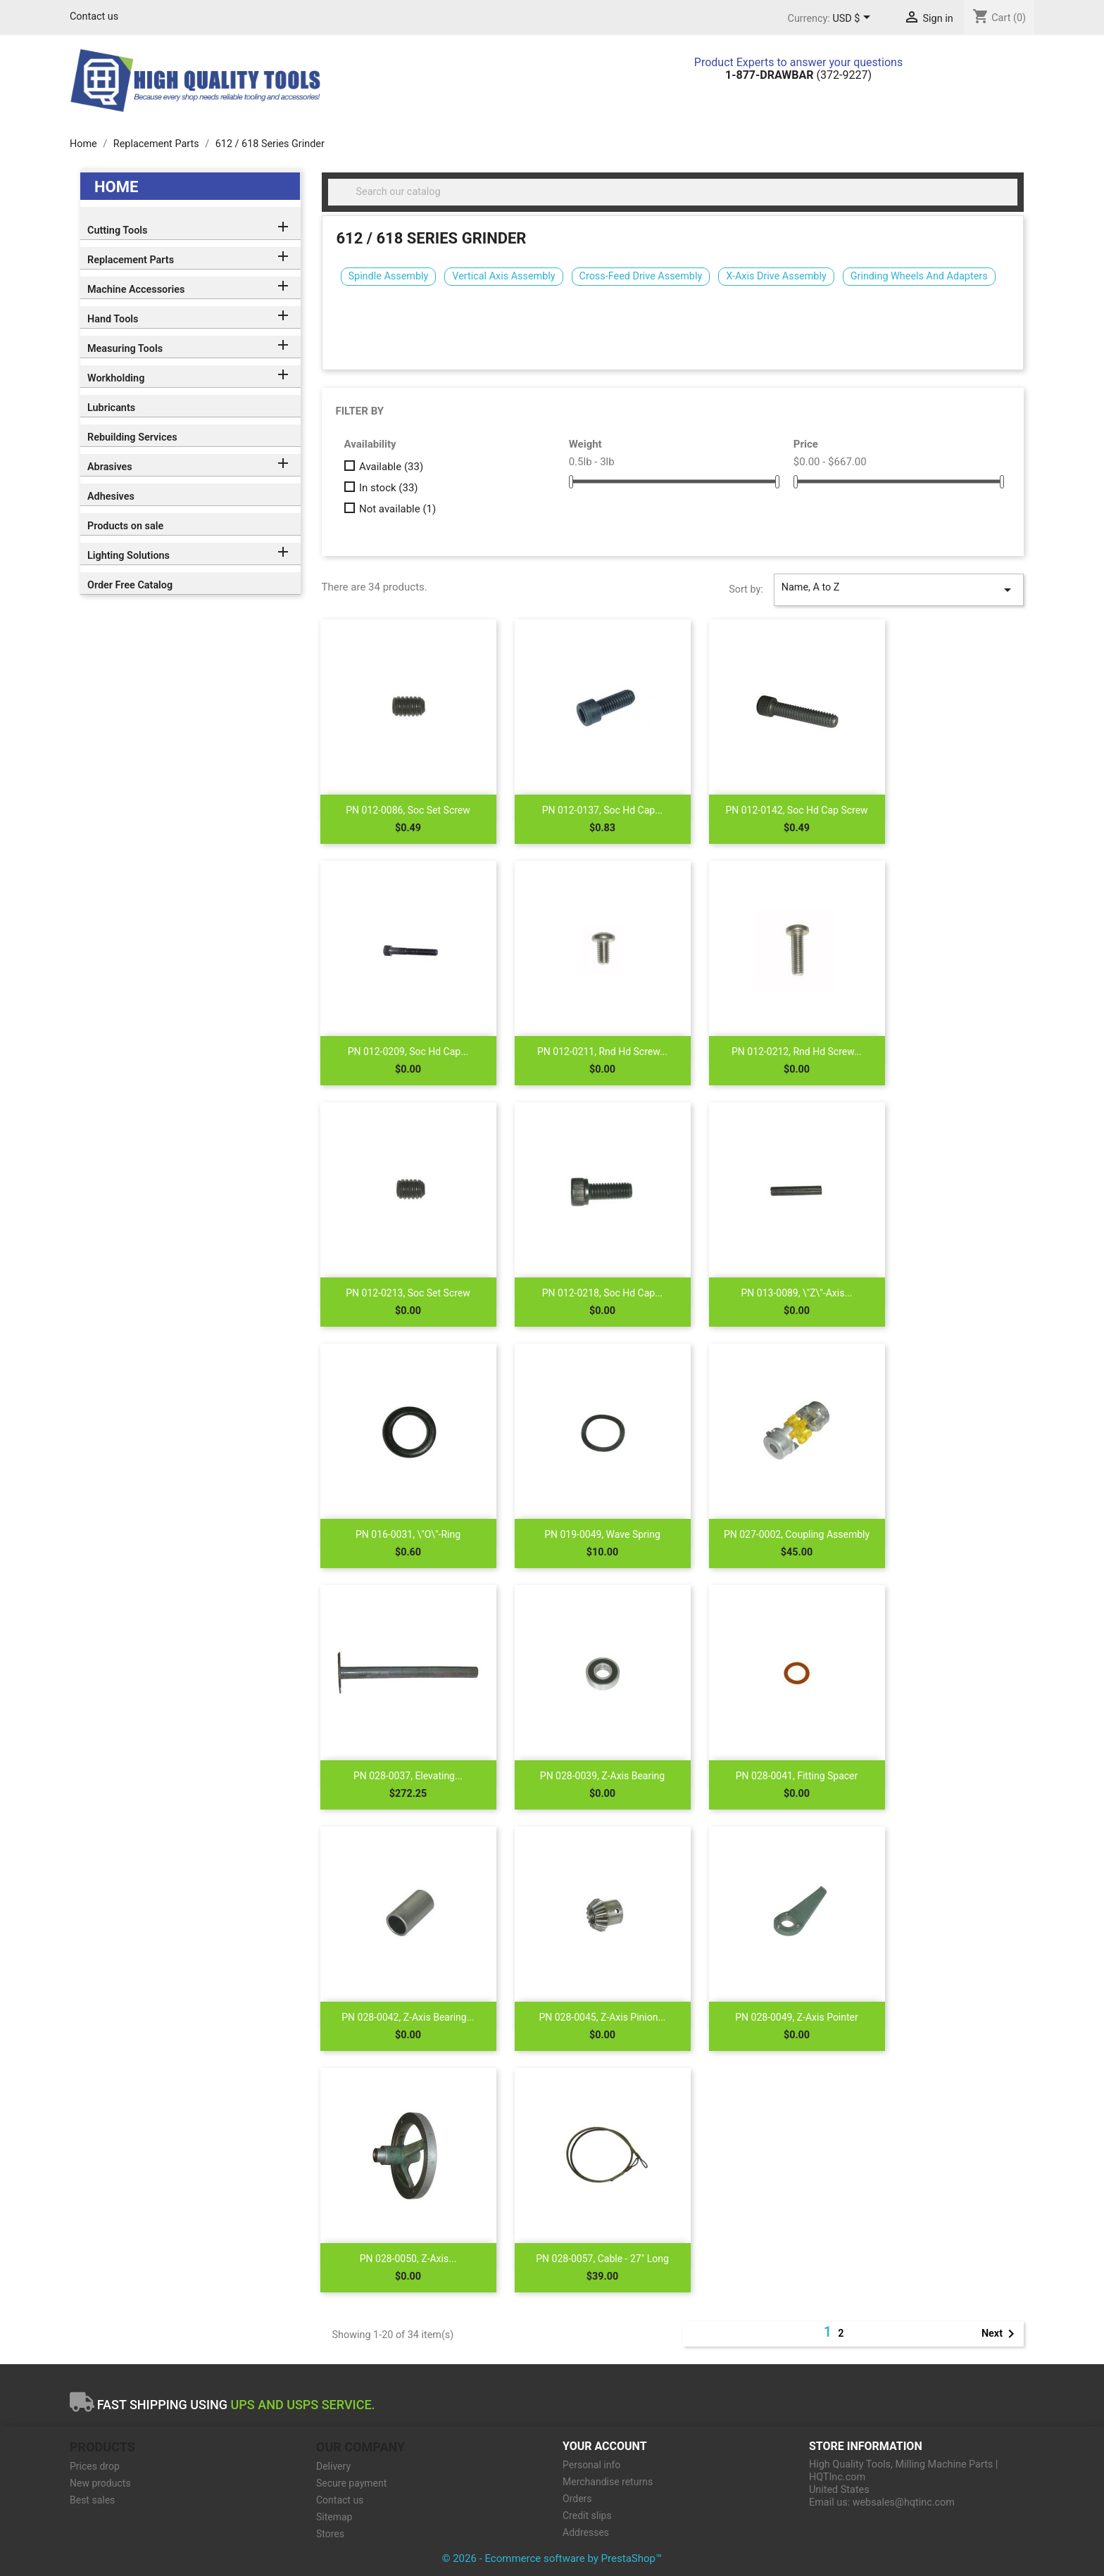 Image resolution: width=1104 pixels, height=2576 pixels. I want to click on In stock, so click(388, 487).